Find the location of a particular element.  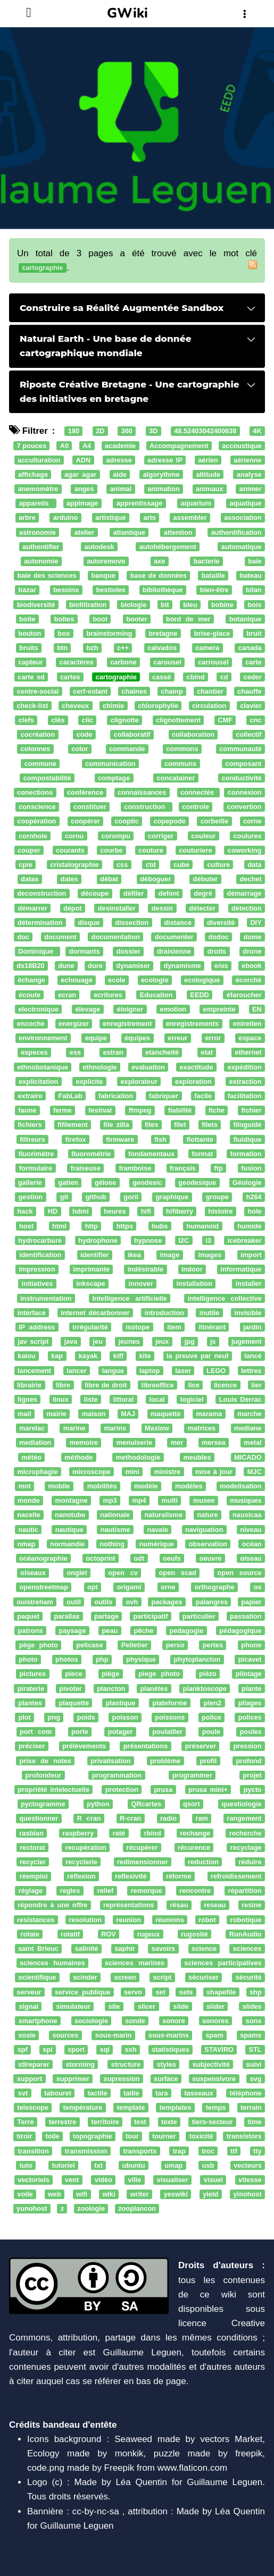

musiques is located at coordinates (246, 1500).